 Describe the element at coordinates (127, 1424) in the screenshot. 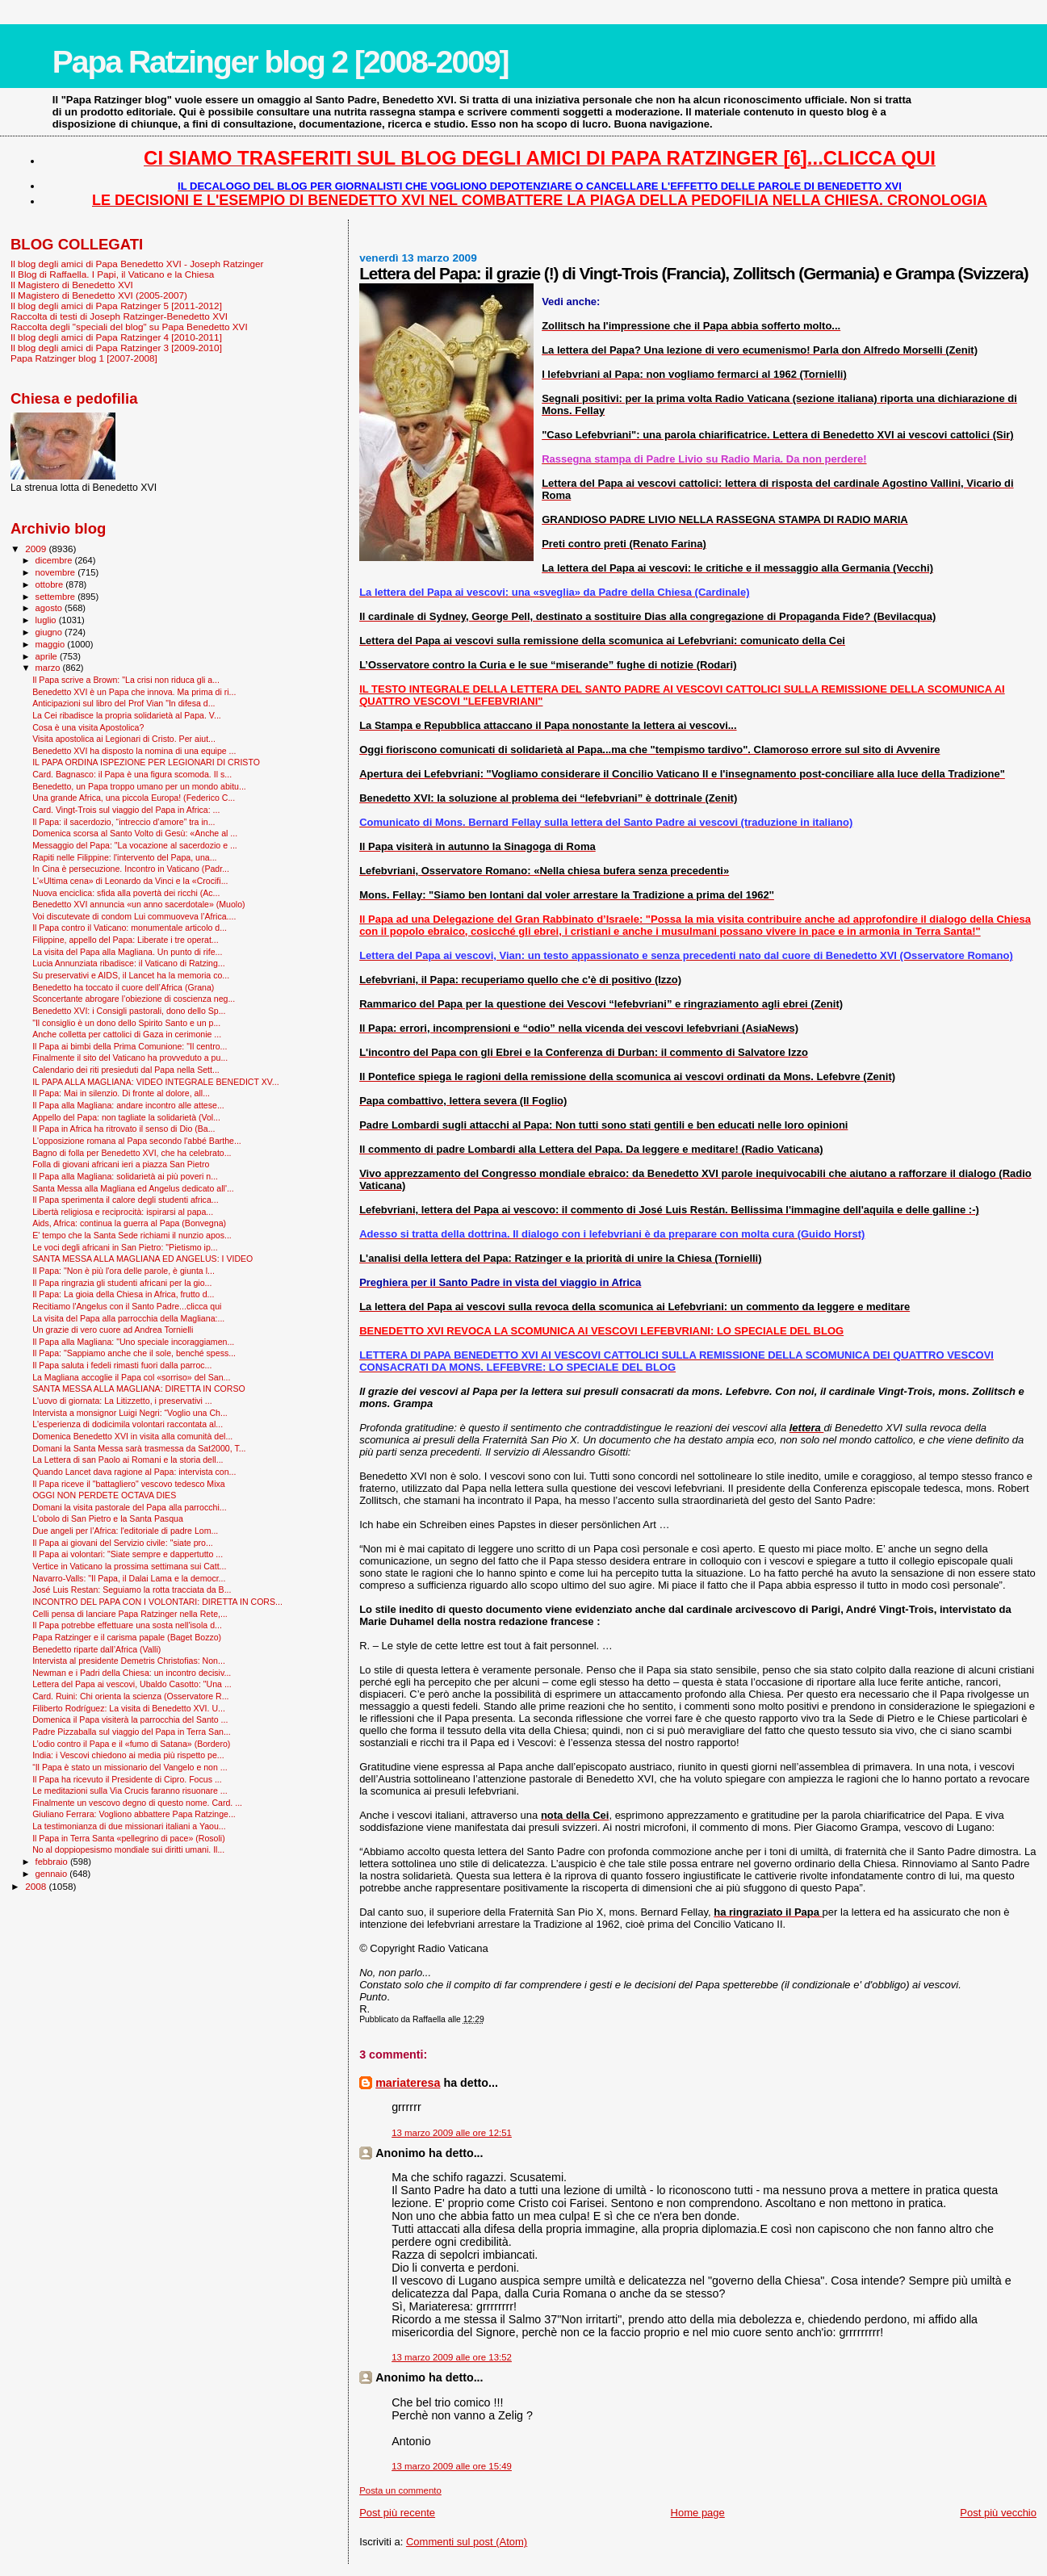

I see `L'esperienza di dodicimila volontari raccontata al...` at that location.